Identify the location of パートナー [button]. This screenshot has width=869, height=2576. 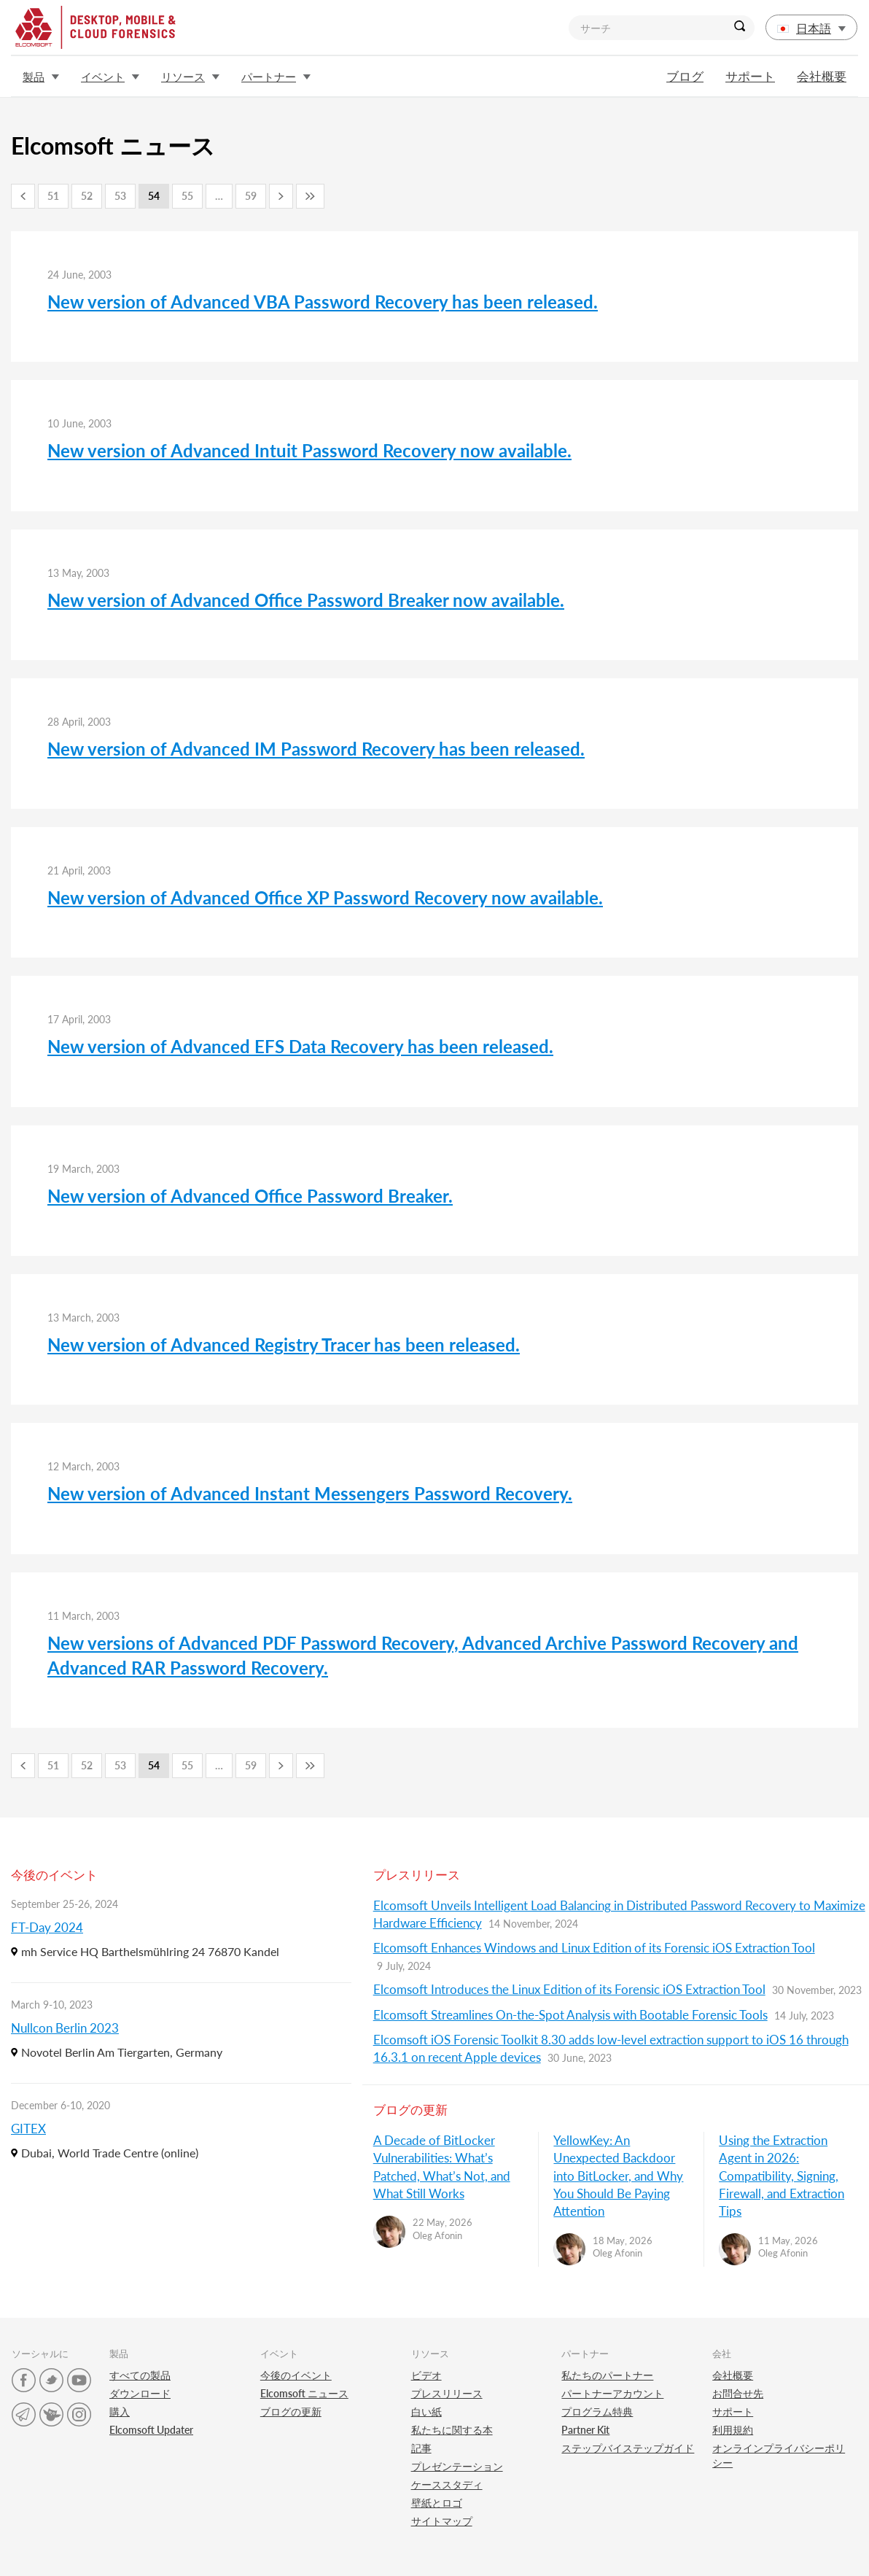
(276, 76).